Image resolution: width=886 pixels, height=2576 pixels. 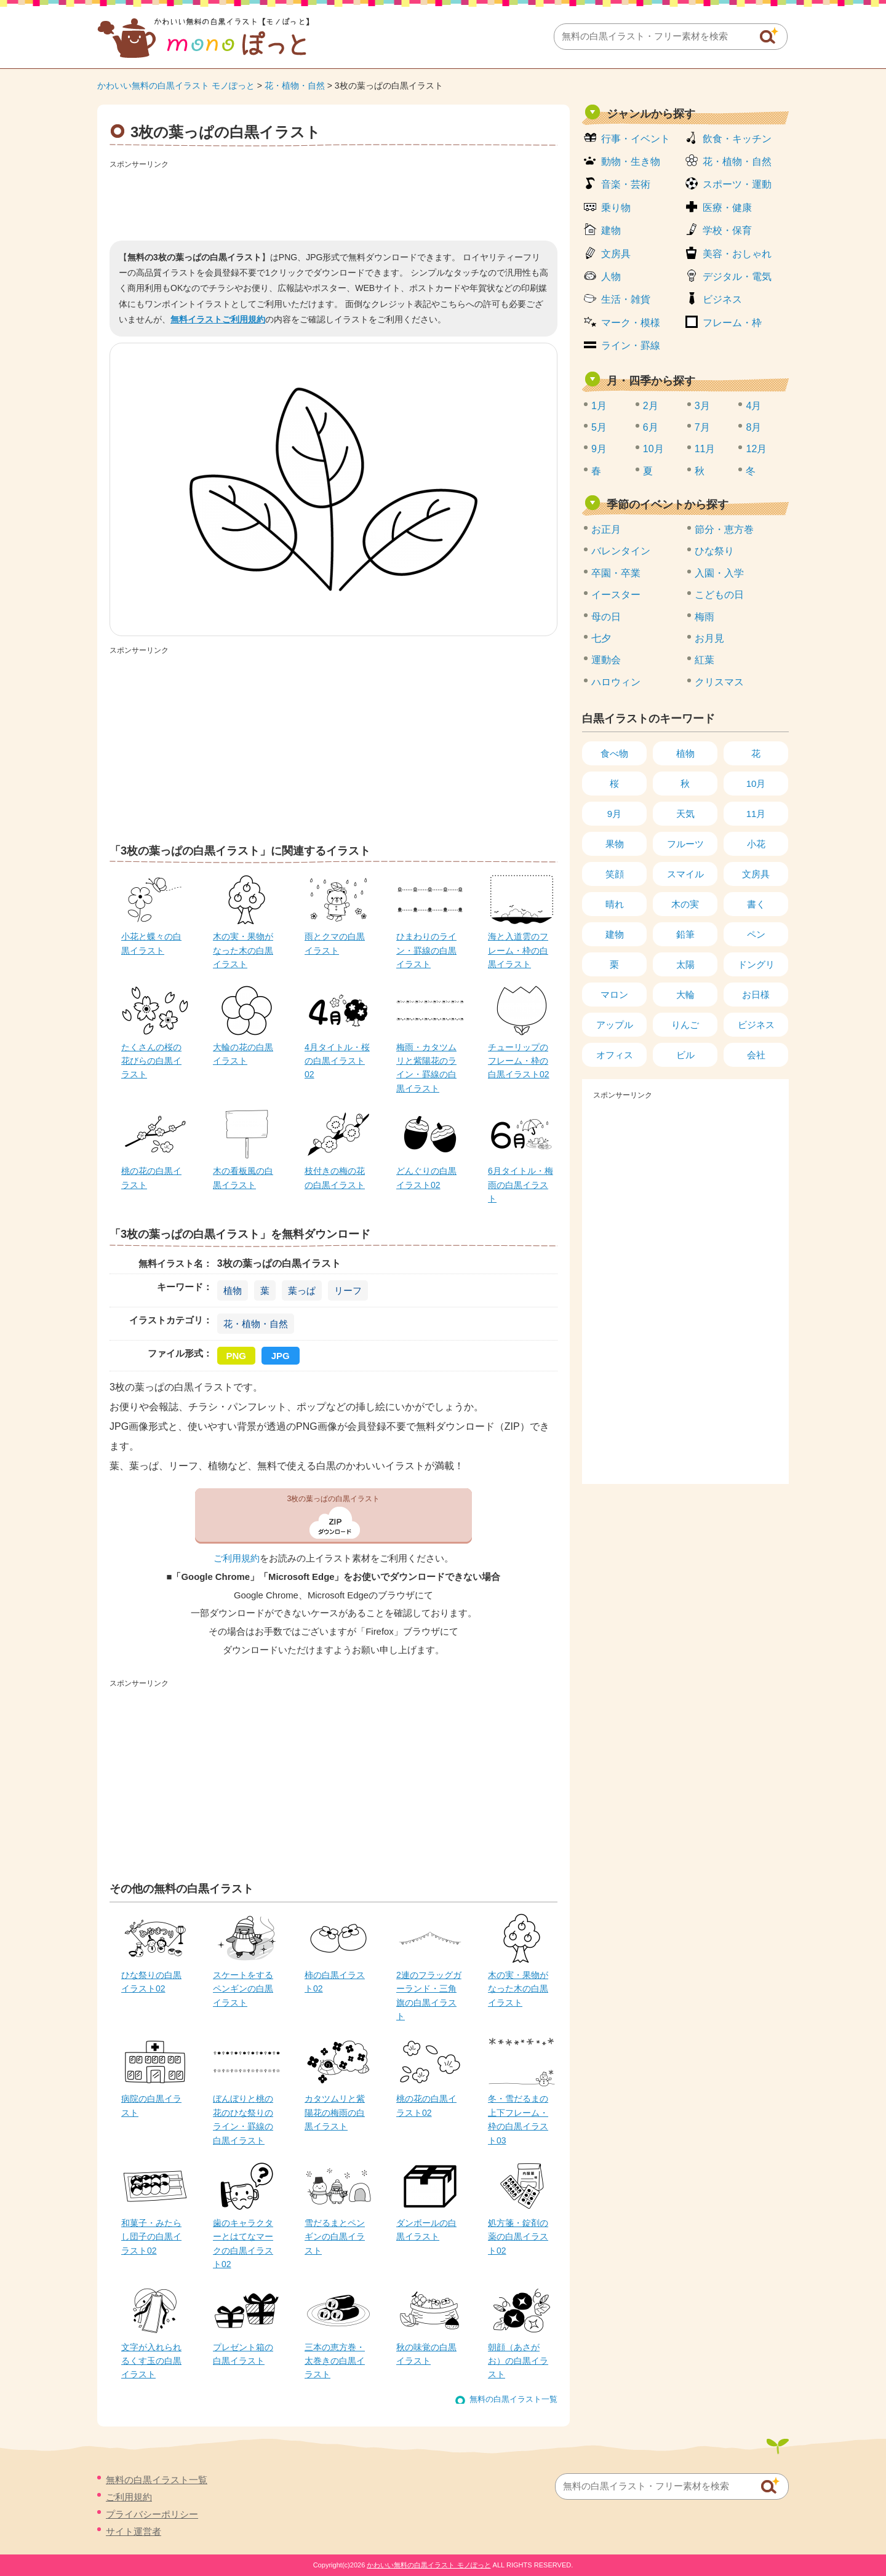 What do you see at coordinates (333, 1498) in the screenshot?
I see `3枚の葉っぱの白黒イラスト` at bounding box center [333, 1498].